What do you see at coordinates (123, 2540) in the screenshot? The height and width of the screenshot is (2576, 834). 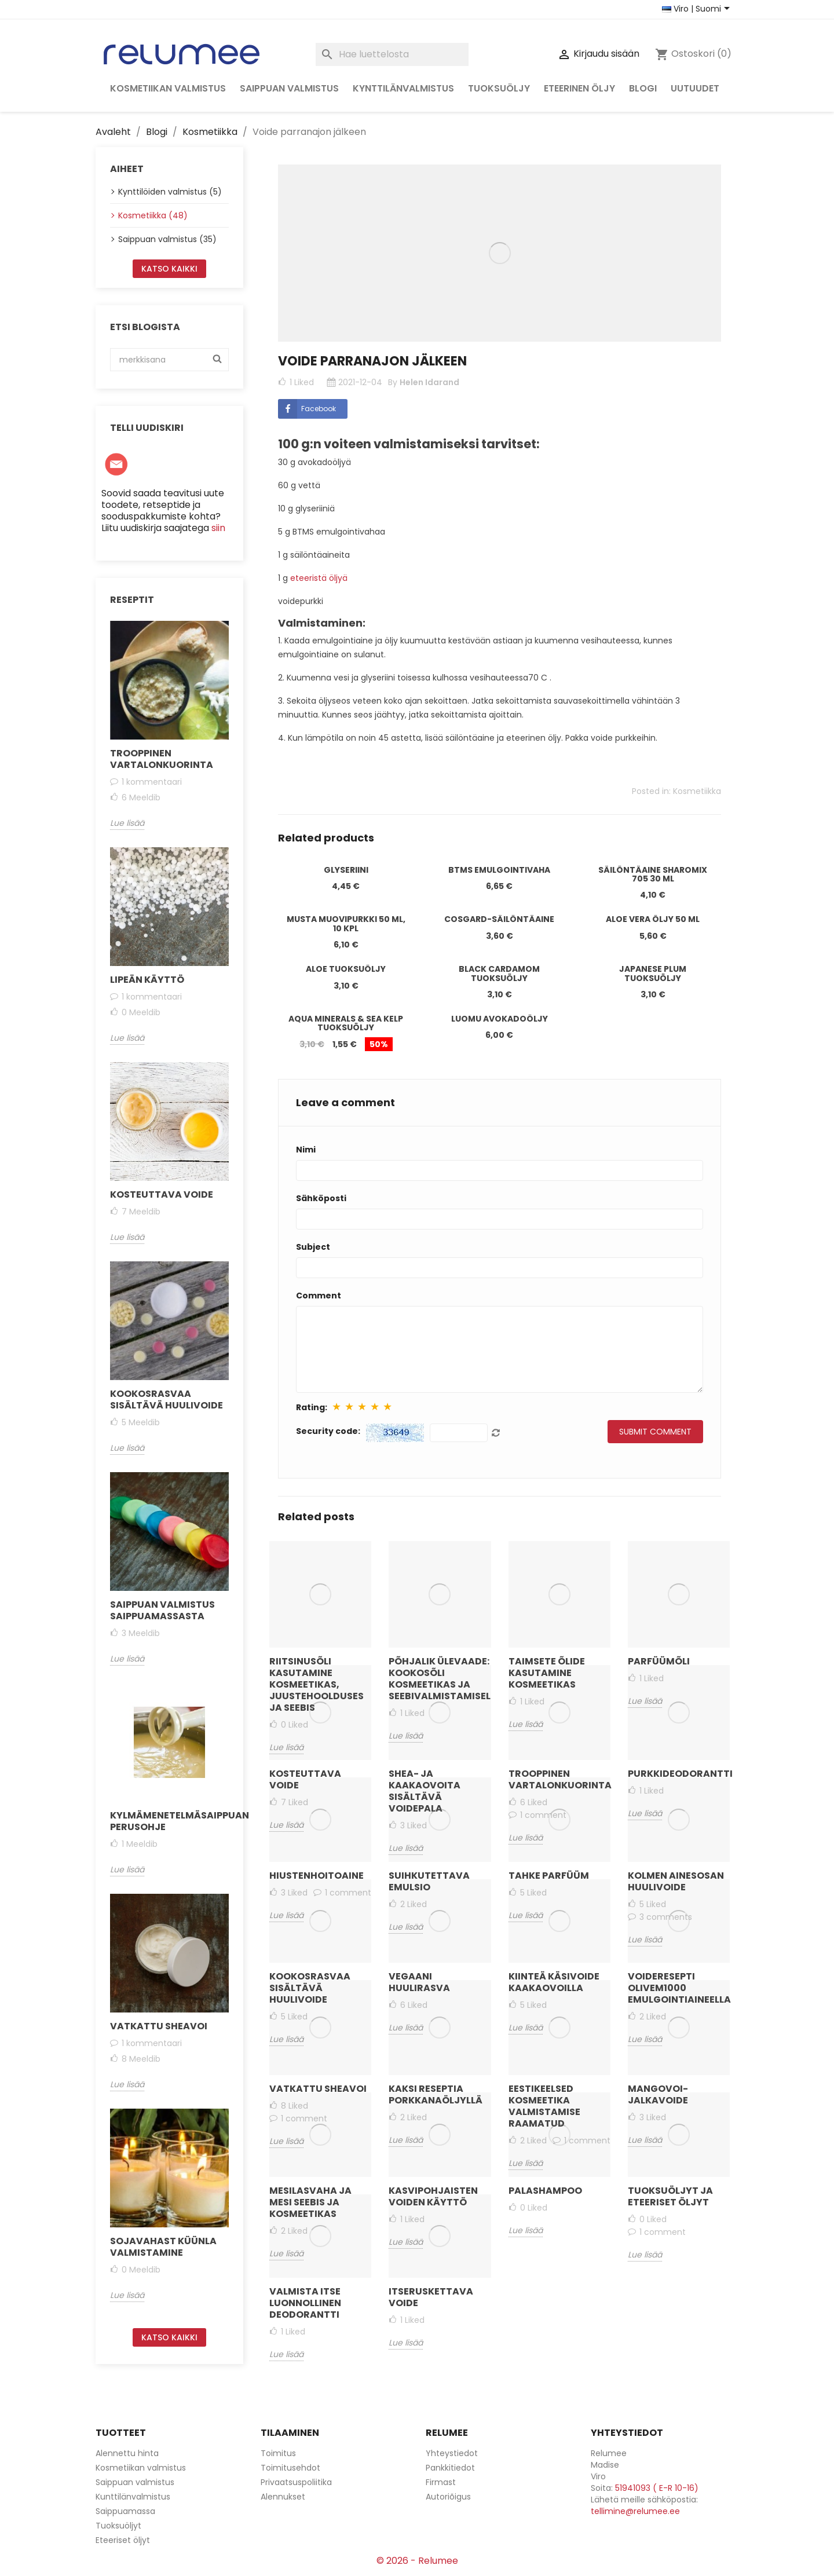 I see `Eteeriset öljyt` at bounding box center [123, 2540].